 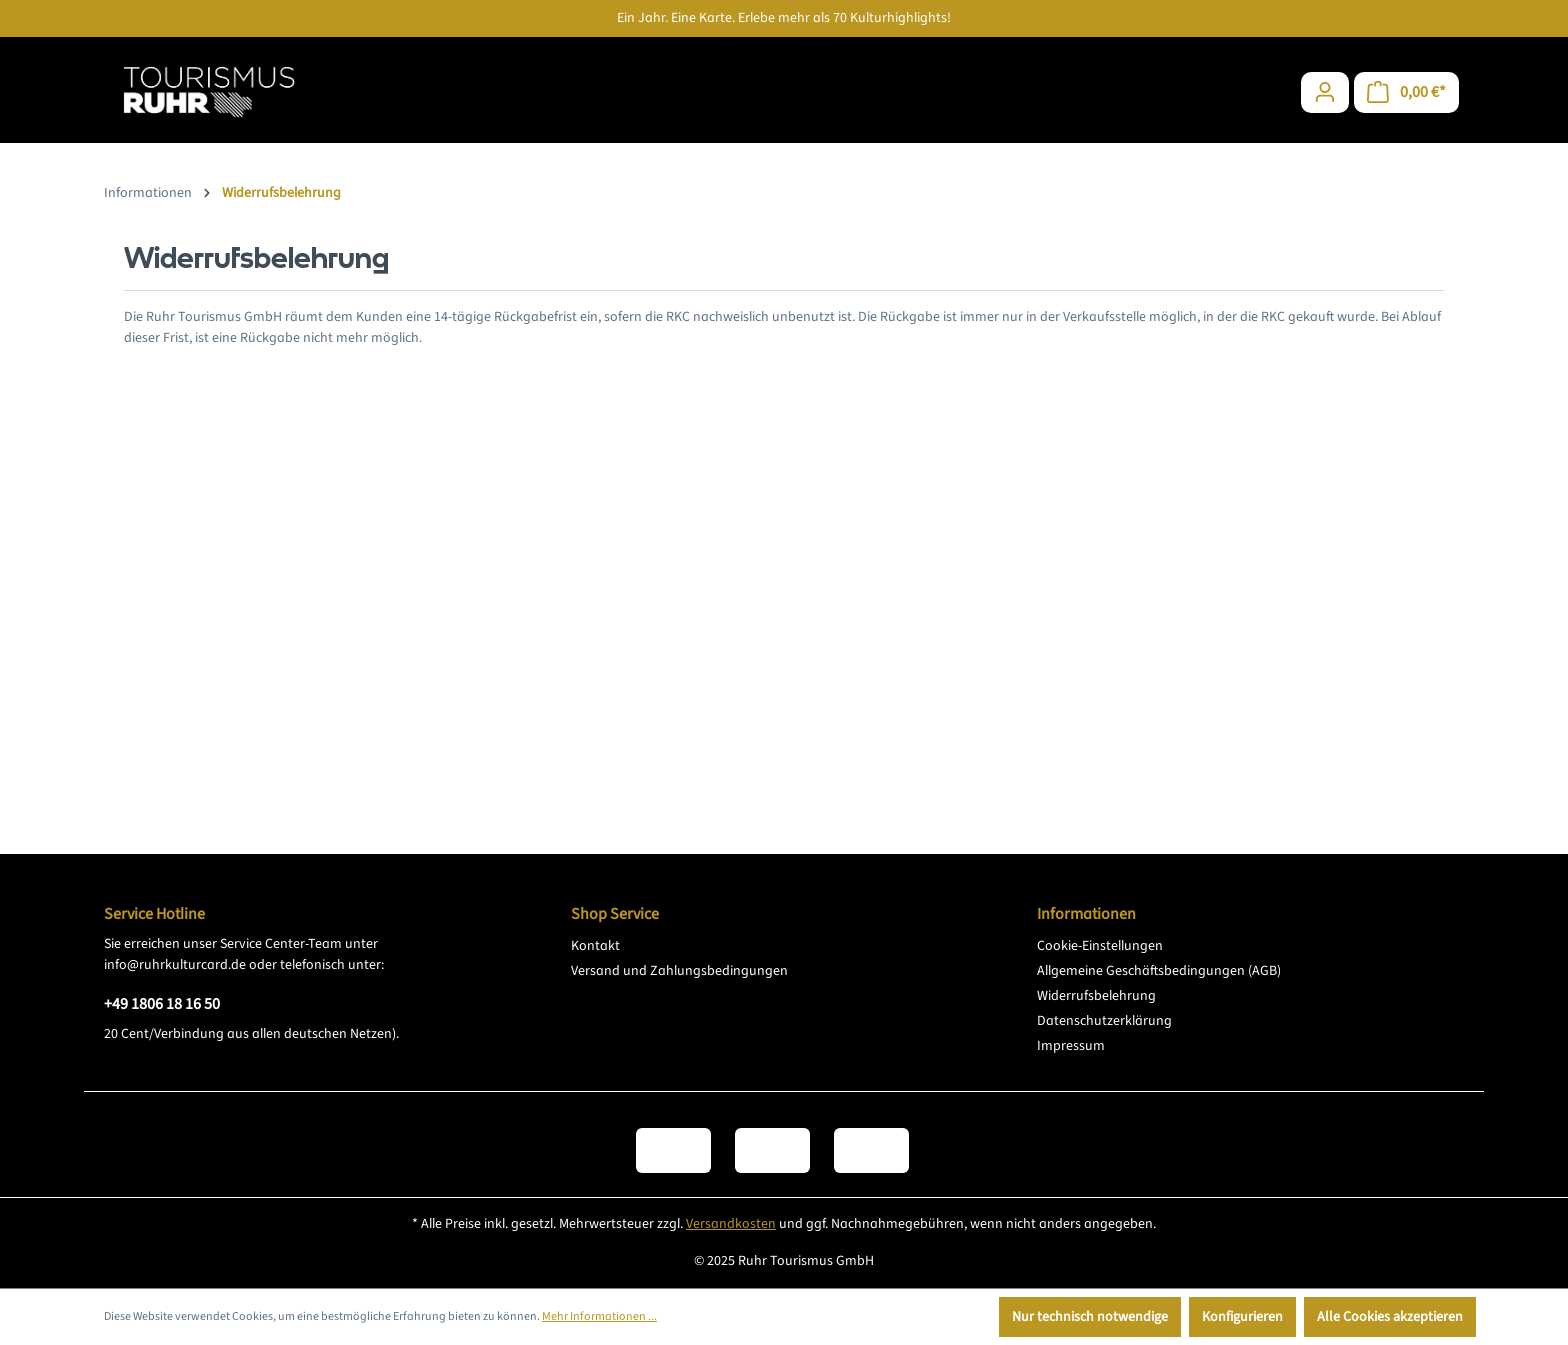 What do you see at coordinates (679, 971) in the screenshot?
I see `Versand und Zahlungsbedingungen` at bounding box center [679, 971].